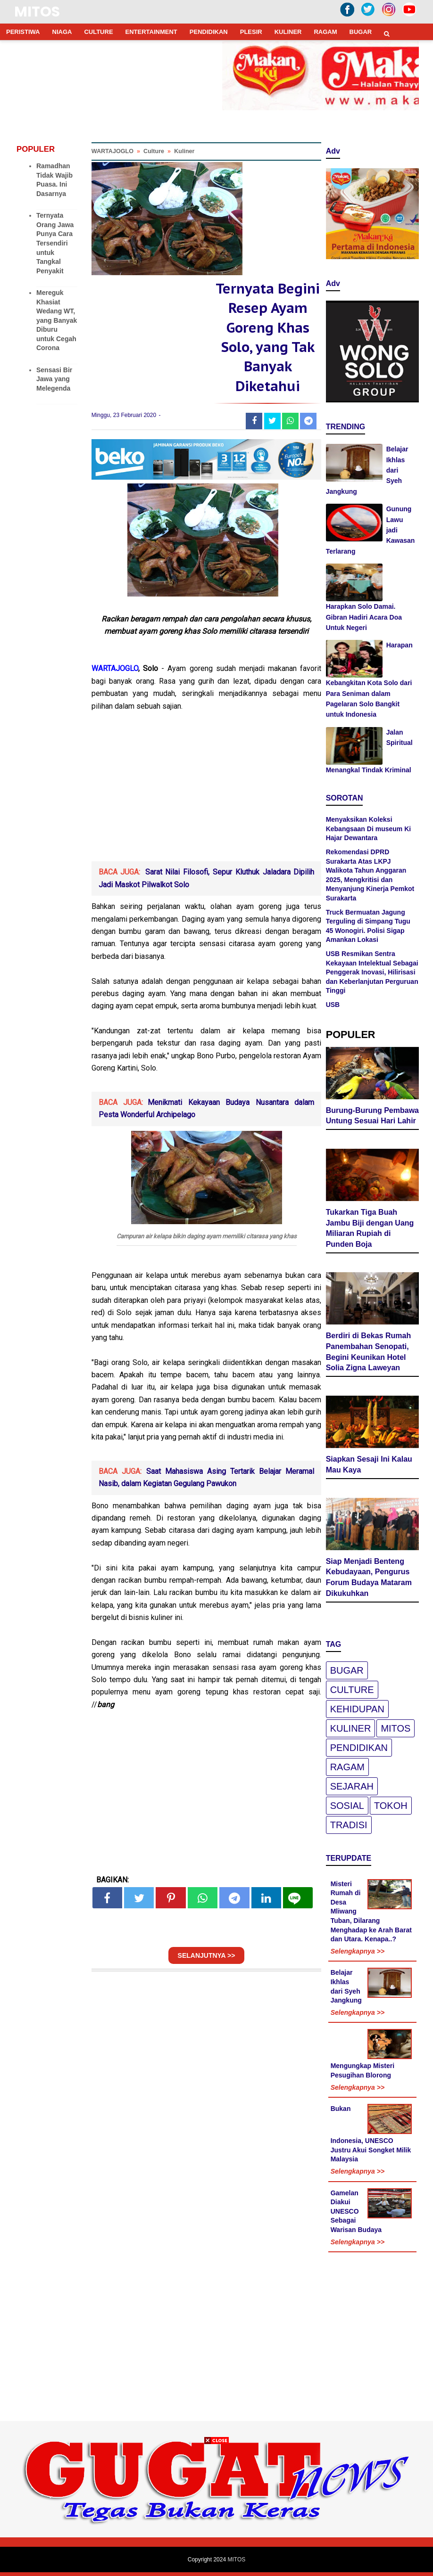  What do you see at coordinates (98, 31) in the screenshot?
I see `CULTURE` at bounding box center [98, 31].